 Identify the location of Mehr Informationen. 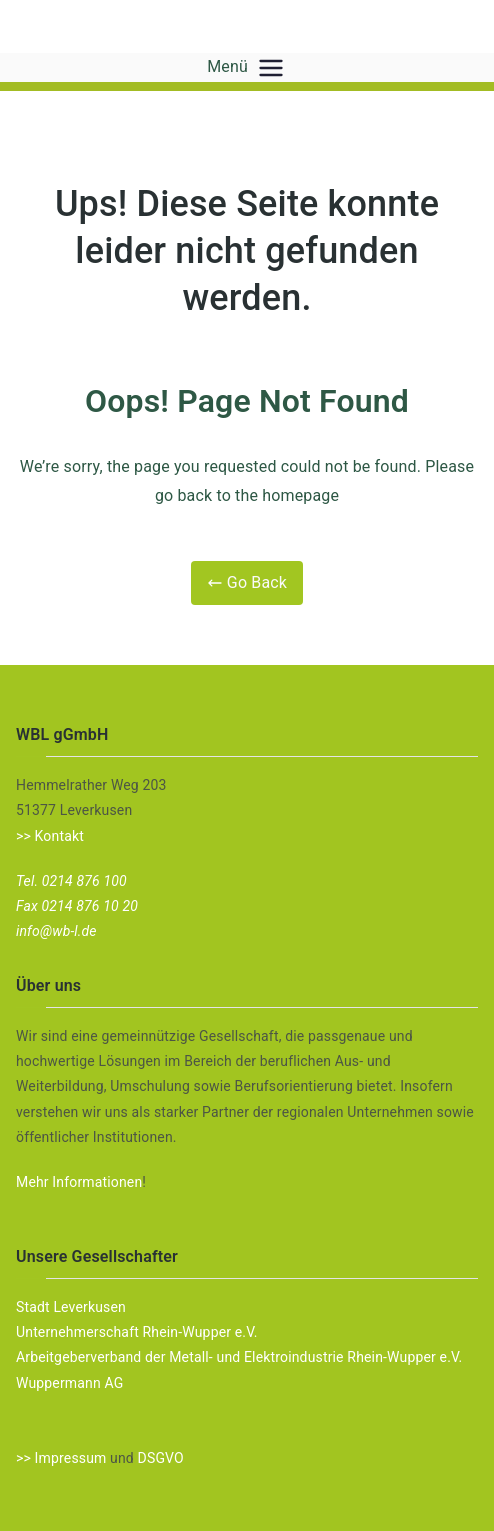
(79, 1182).